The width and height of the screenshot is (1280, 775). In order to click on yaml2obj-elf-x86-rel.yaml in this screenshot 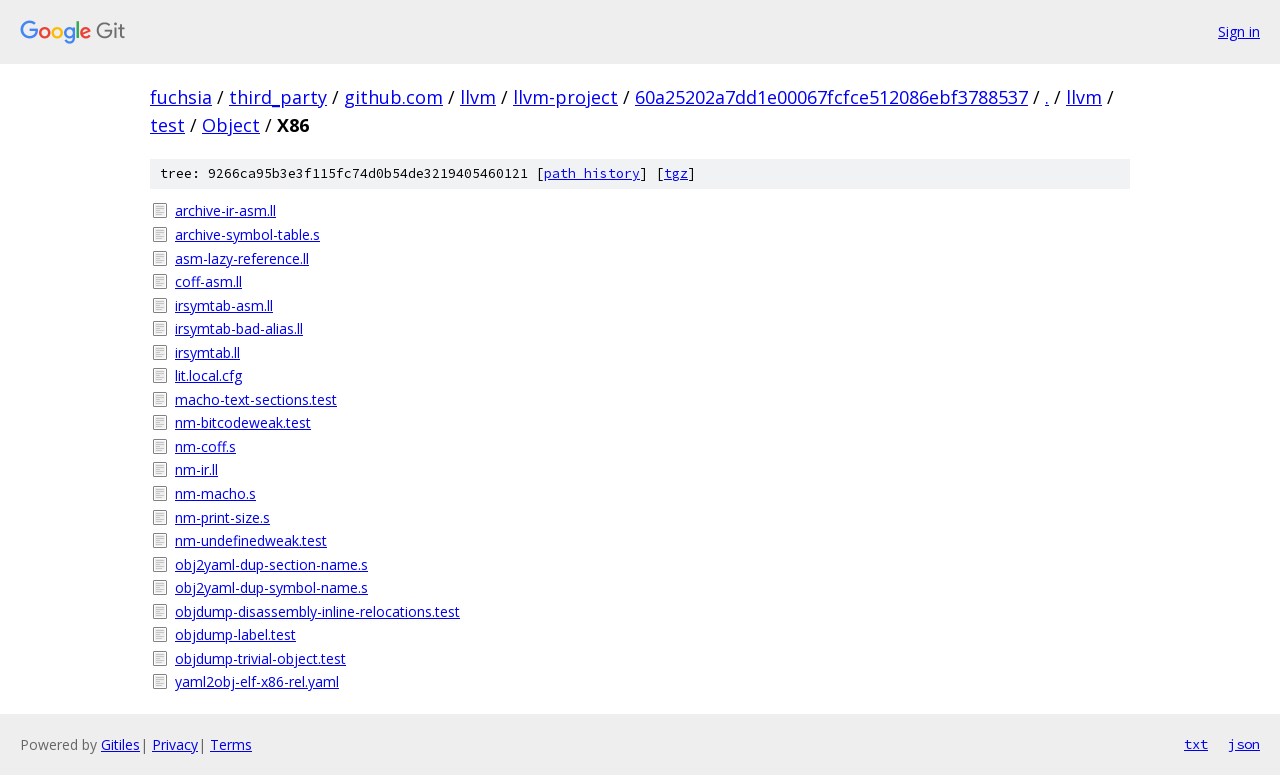, I will do `click(257, 681)`.